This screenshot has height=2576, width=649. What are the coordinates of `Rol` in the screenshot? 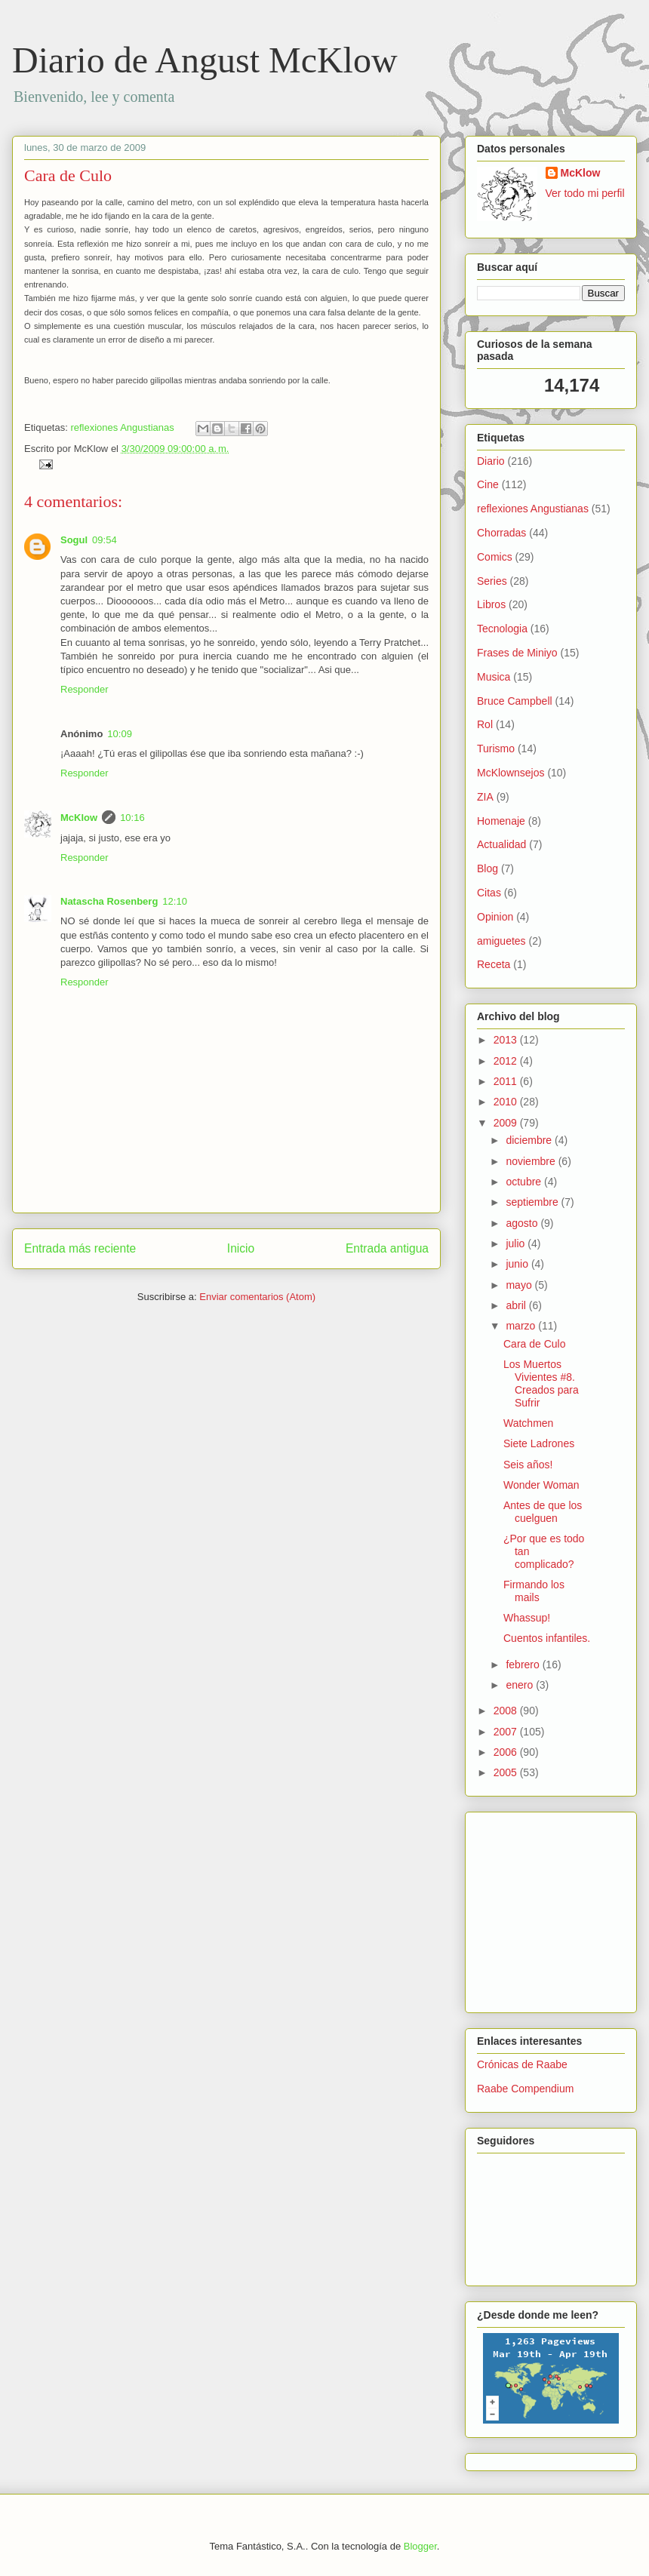 It's located at (485, 724).